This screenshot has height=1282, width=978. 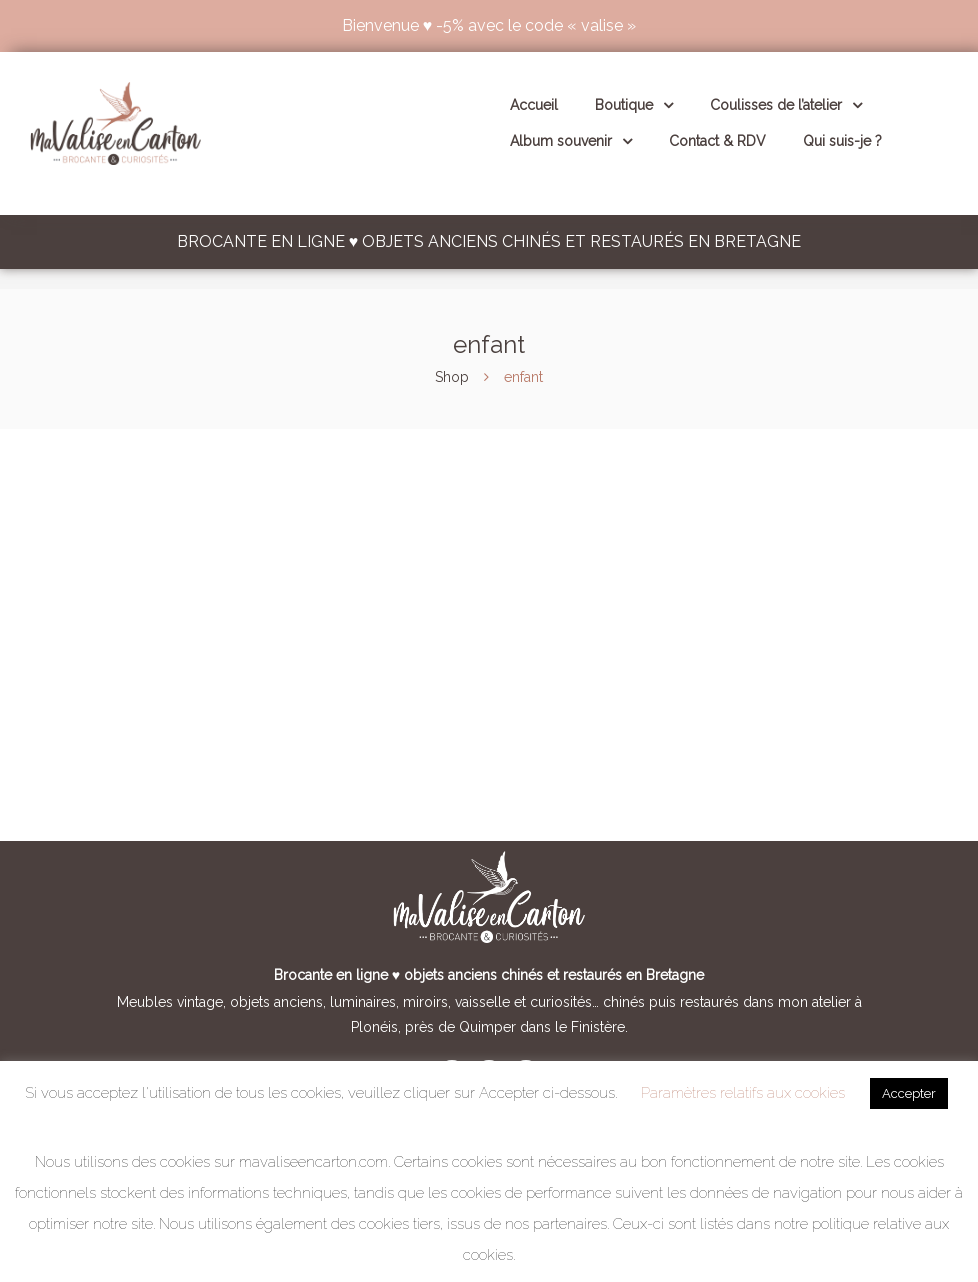 What do you see at coordinates (634, 105) in the screenshot?
I see `Boutique` at bounding box center [634, 105].